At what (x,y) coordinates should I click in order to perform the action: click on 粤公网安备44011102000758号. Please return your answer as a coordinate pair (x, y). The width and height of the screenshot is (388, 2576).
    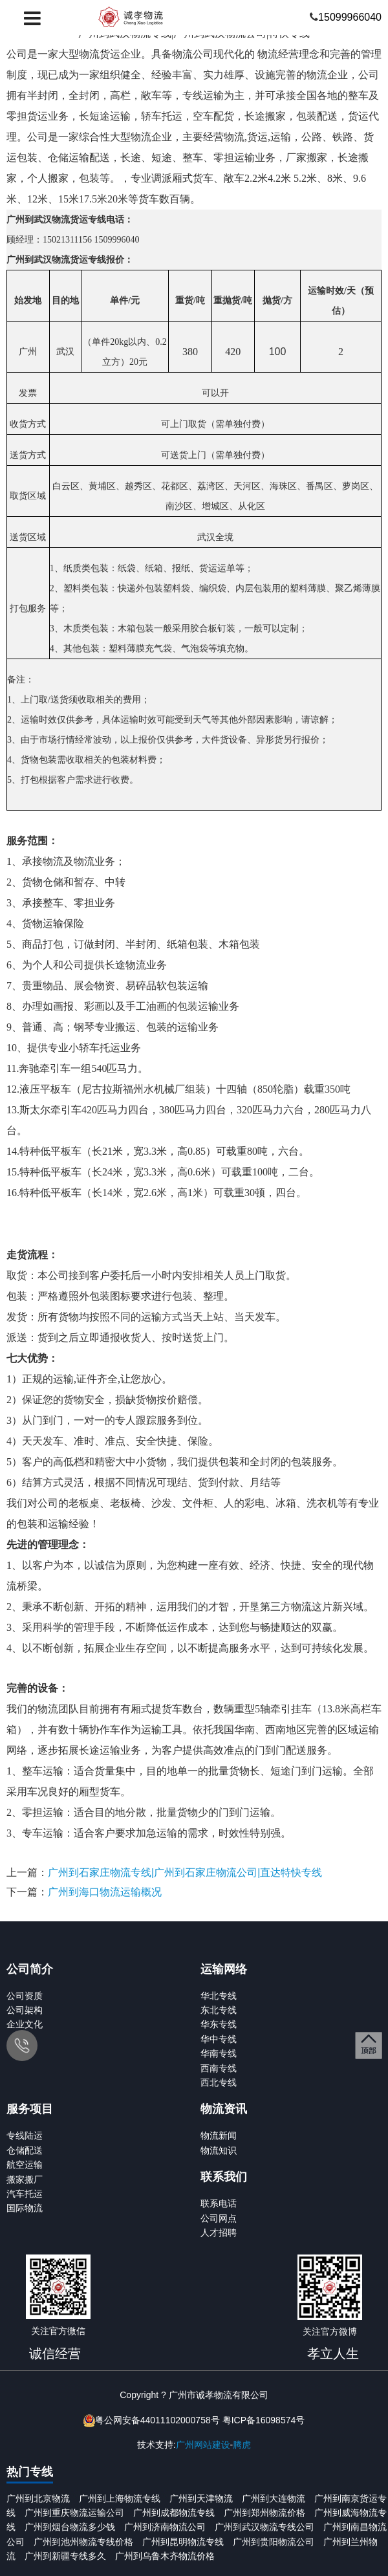
    Looking at the image, I should click on (157, 2420).